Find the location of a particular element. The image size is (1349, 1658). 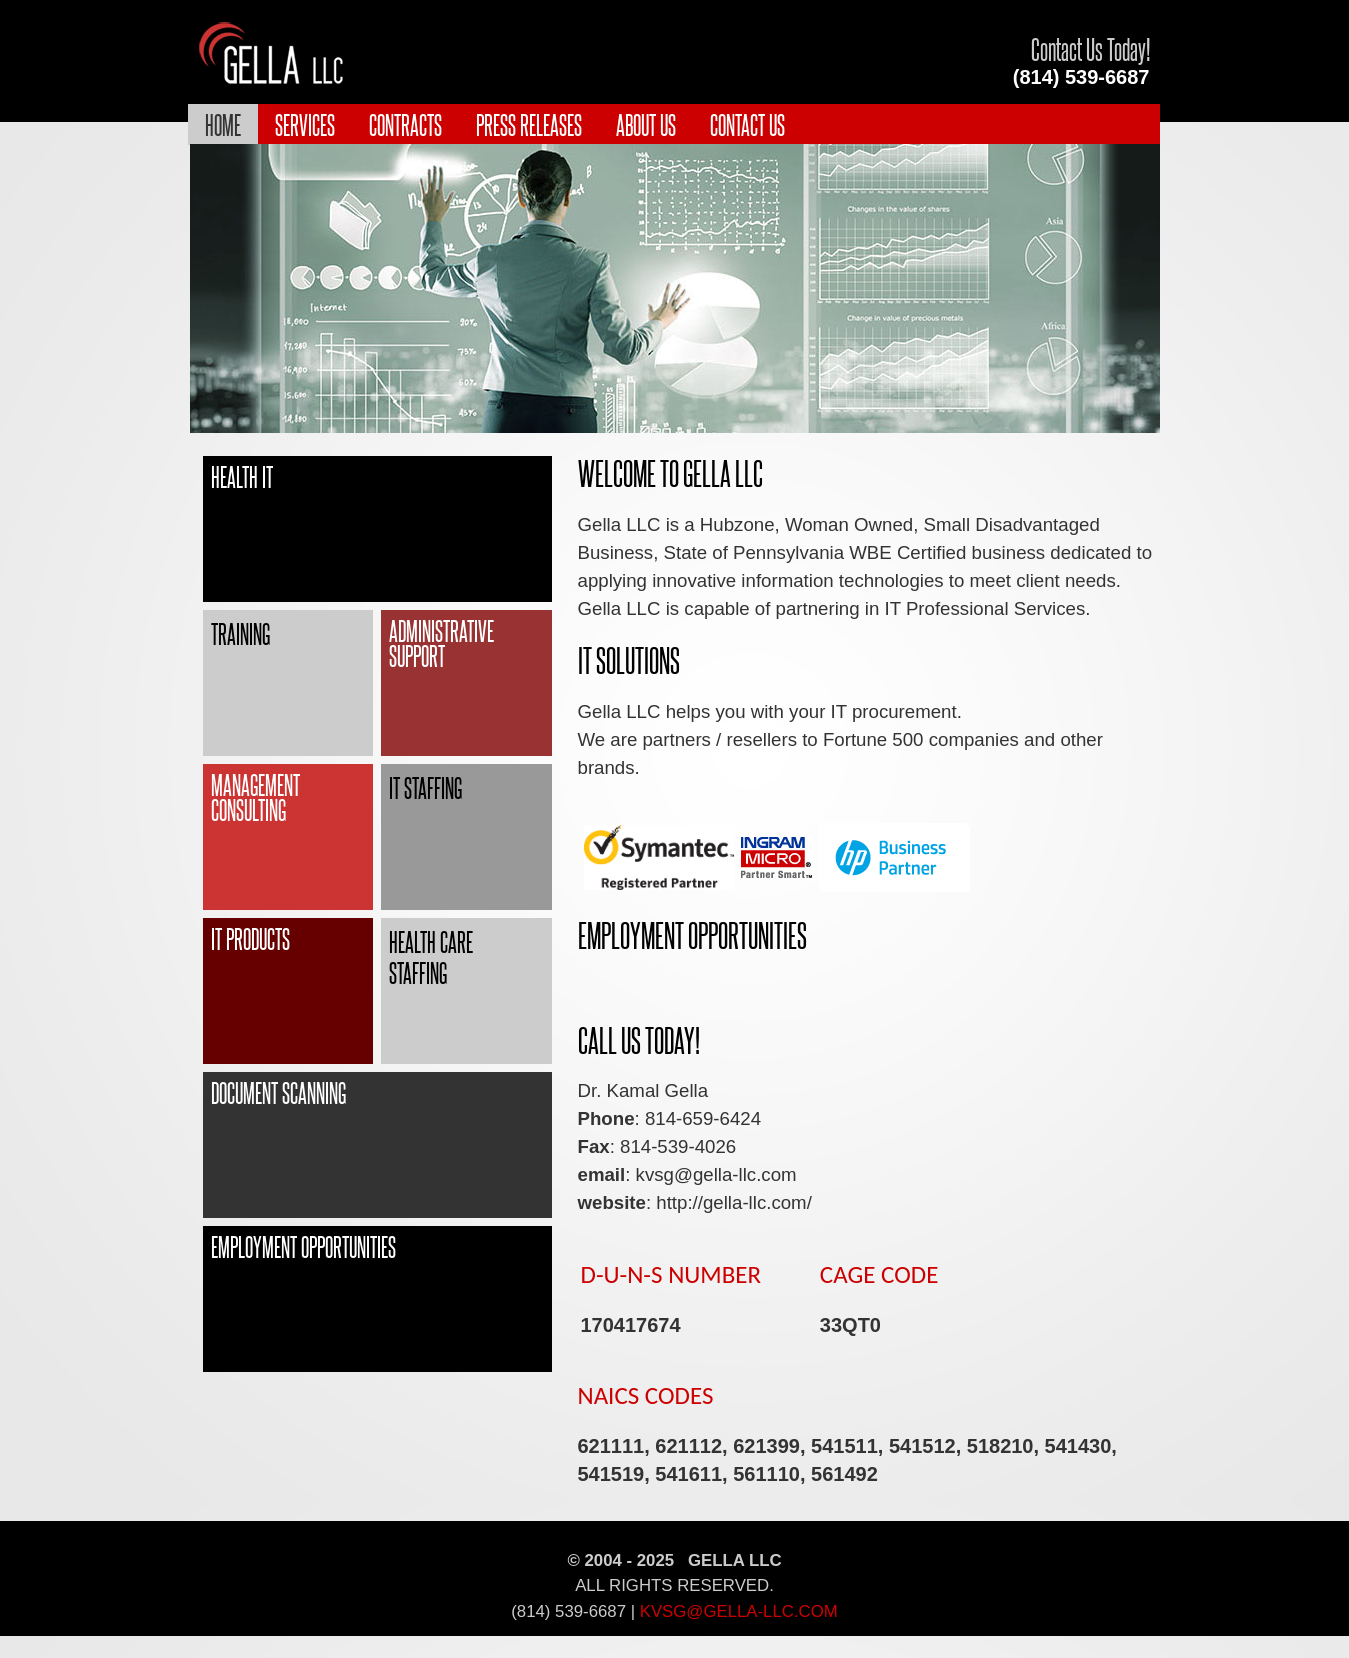

kvsg@gella-llc.com is located at coordinates (739, 1611).